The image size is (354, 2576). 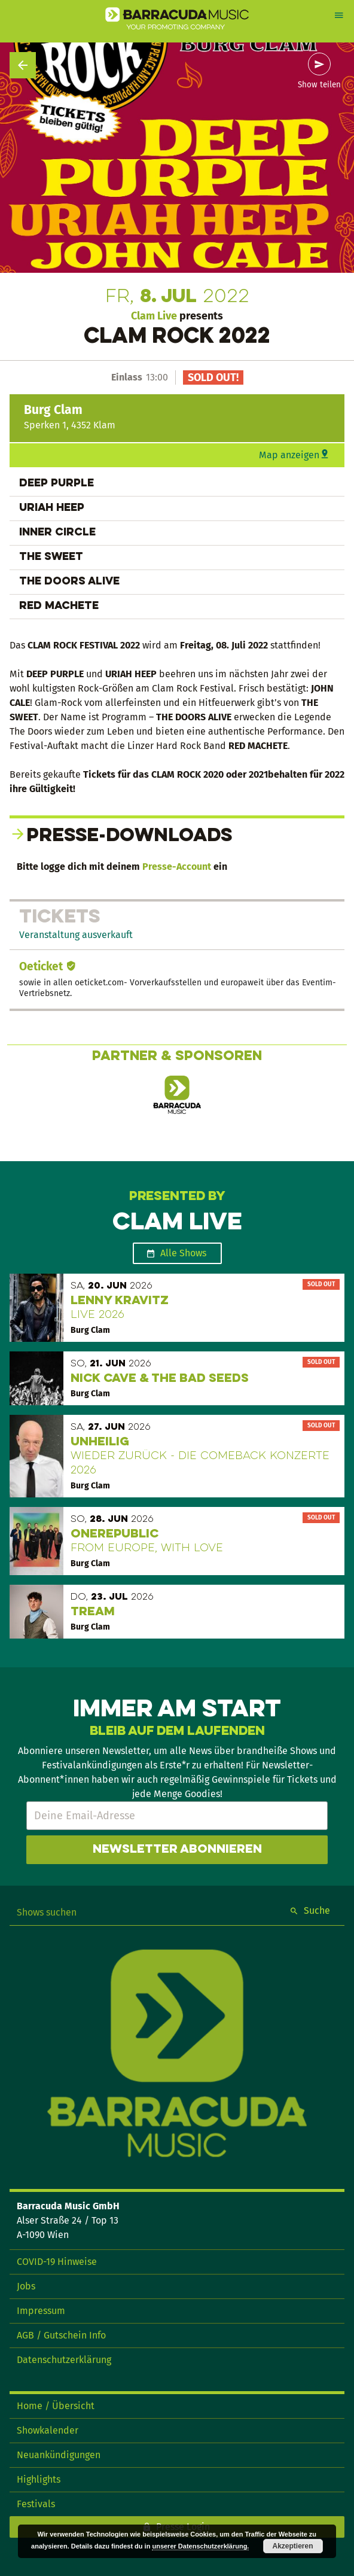 I want to click on Akzeptieren, so click(x=292, y=2546).